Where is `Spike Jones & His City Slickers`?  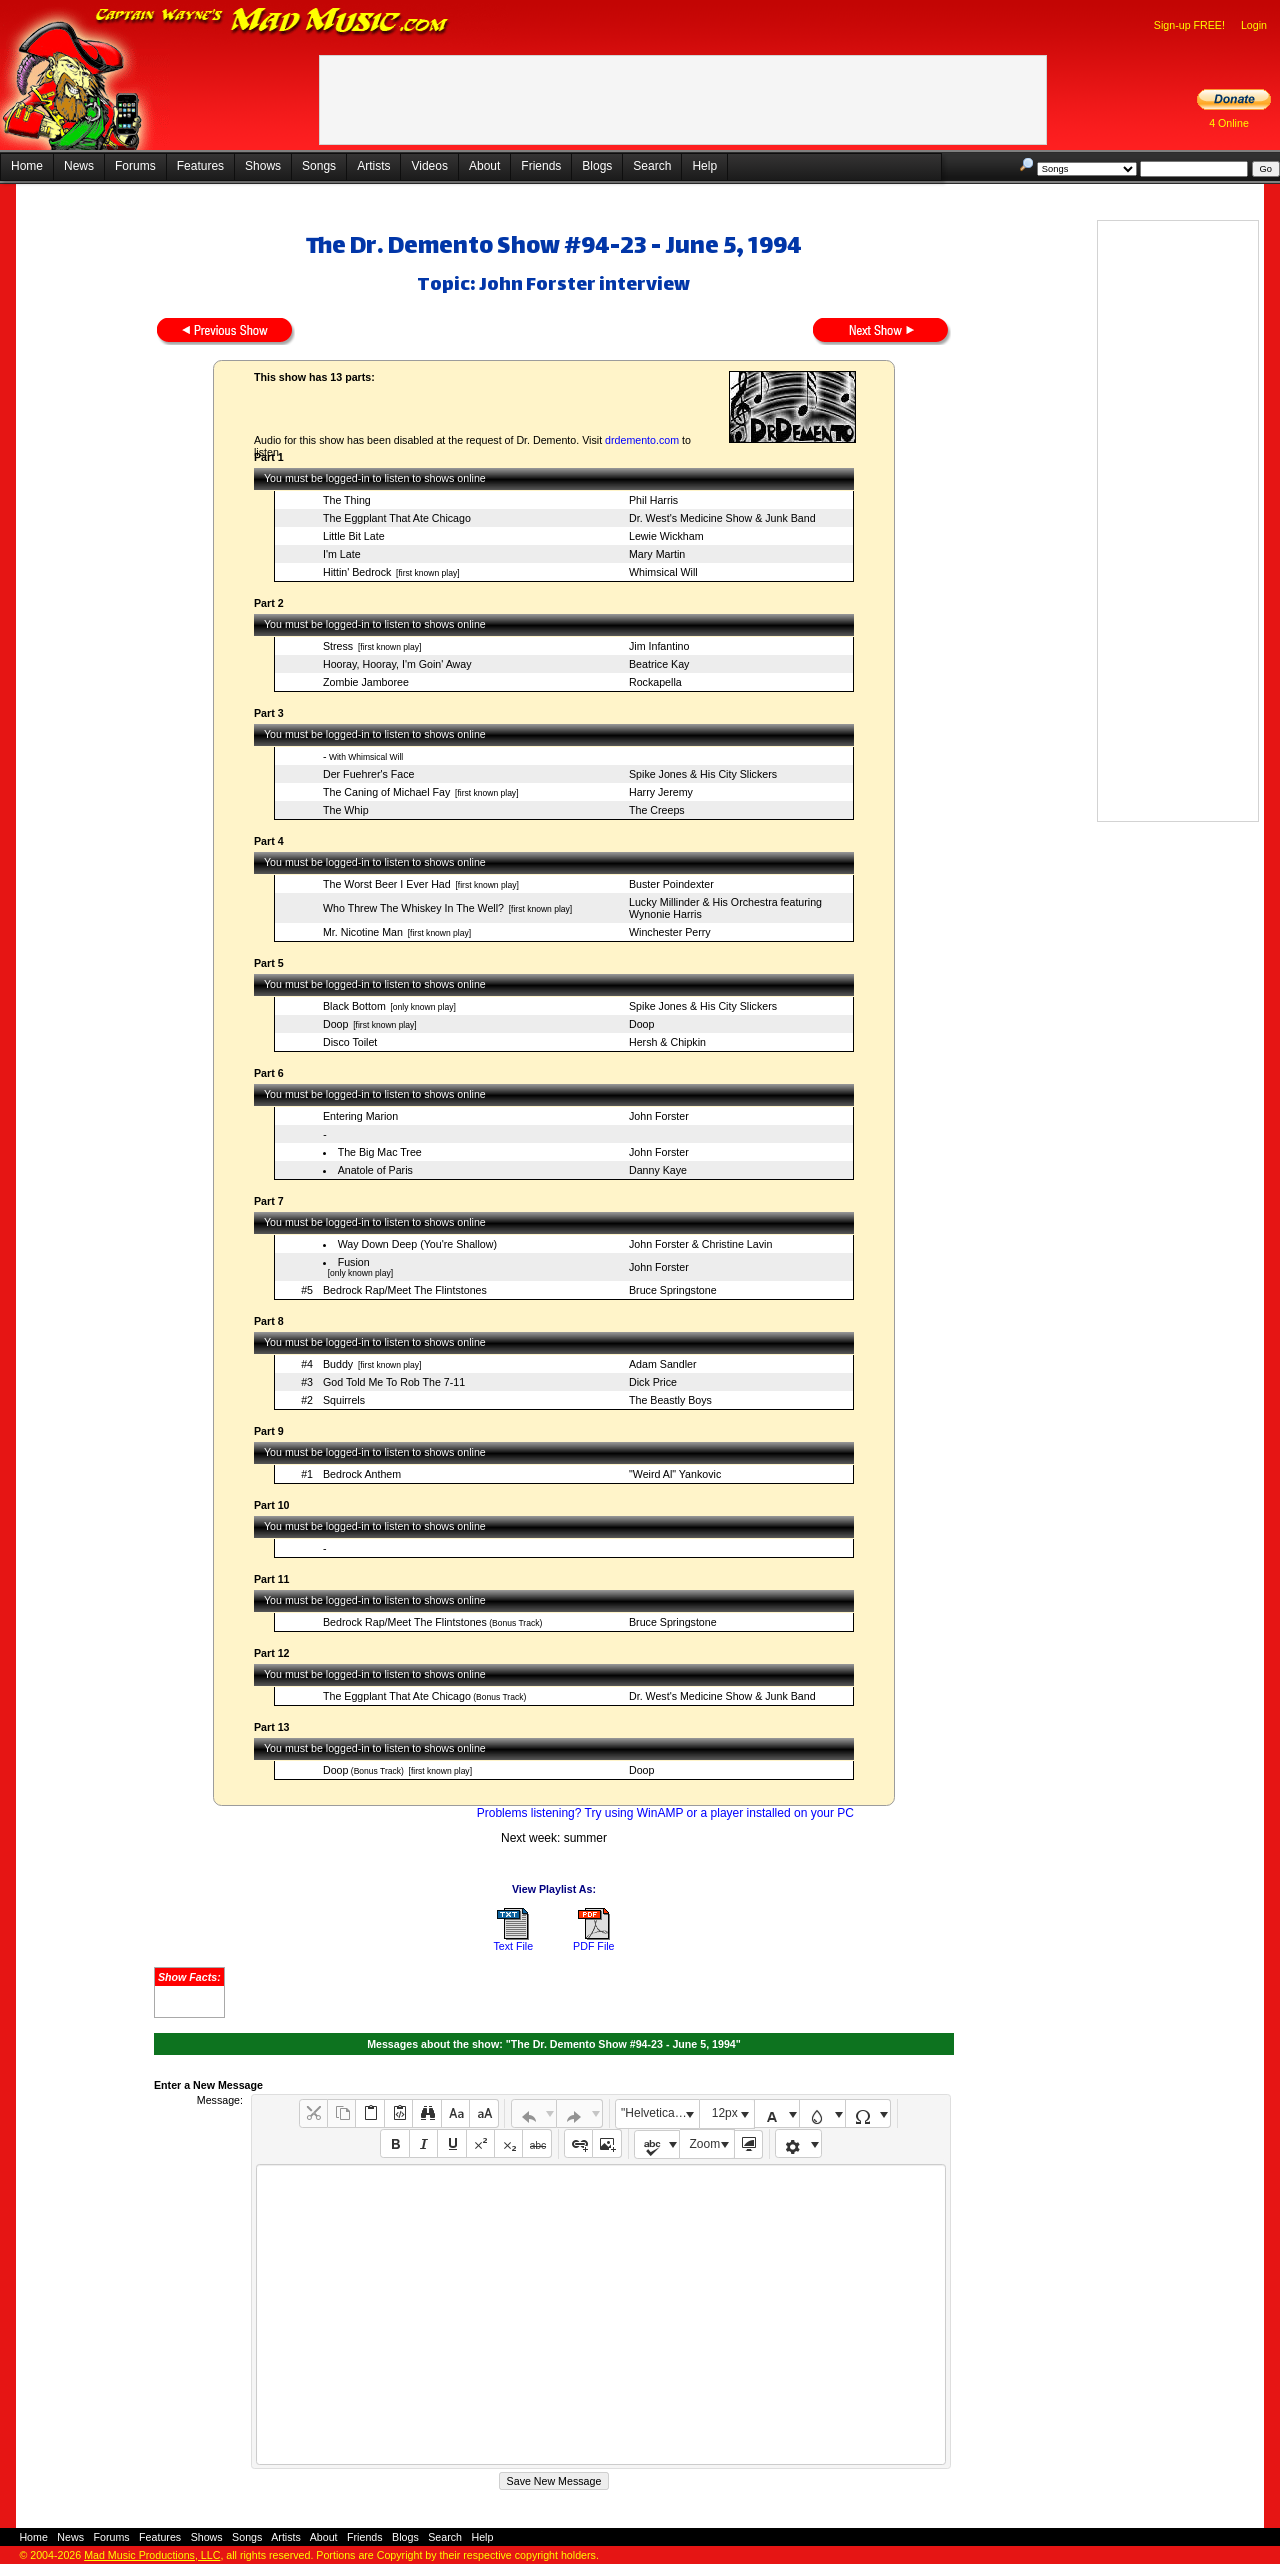
Spike Jones & His City Slickers is located at coordinates (703, 774).